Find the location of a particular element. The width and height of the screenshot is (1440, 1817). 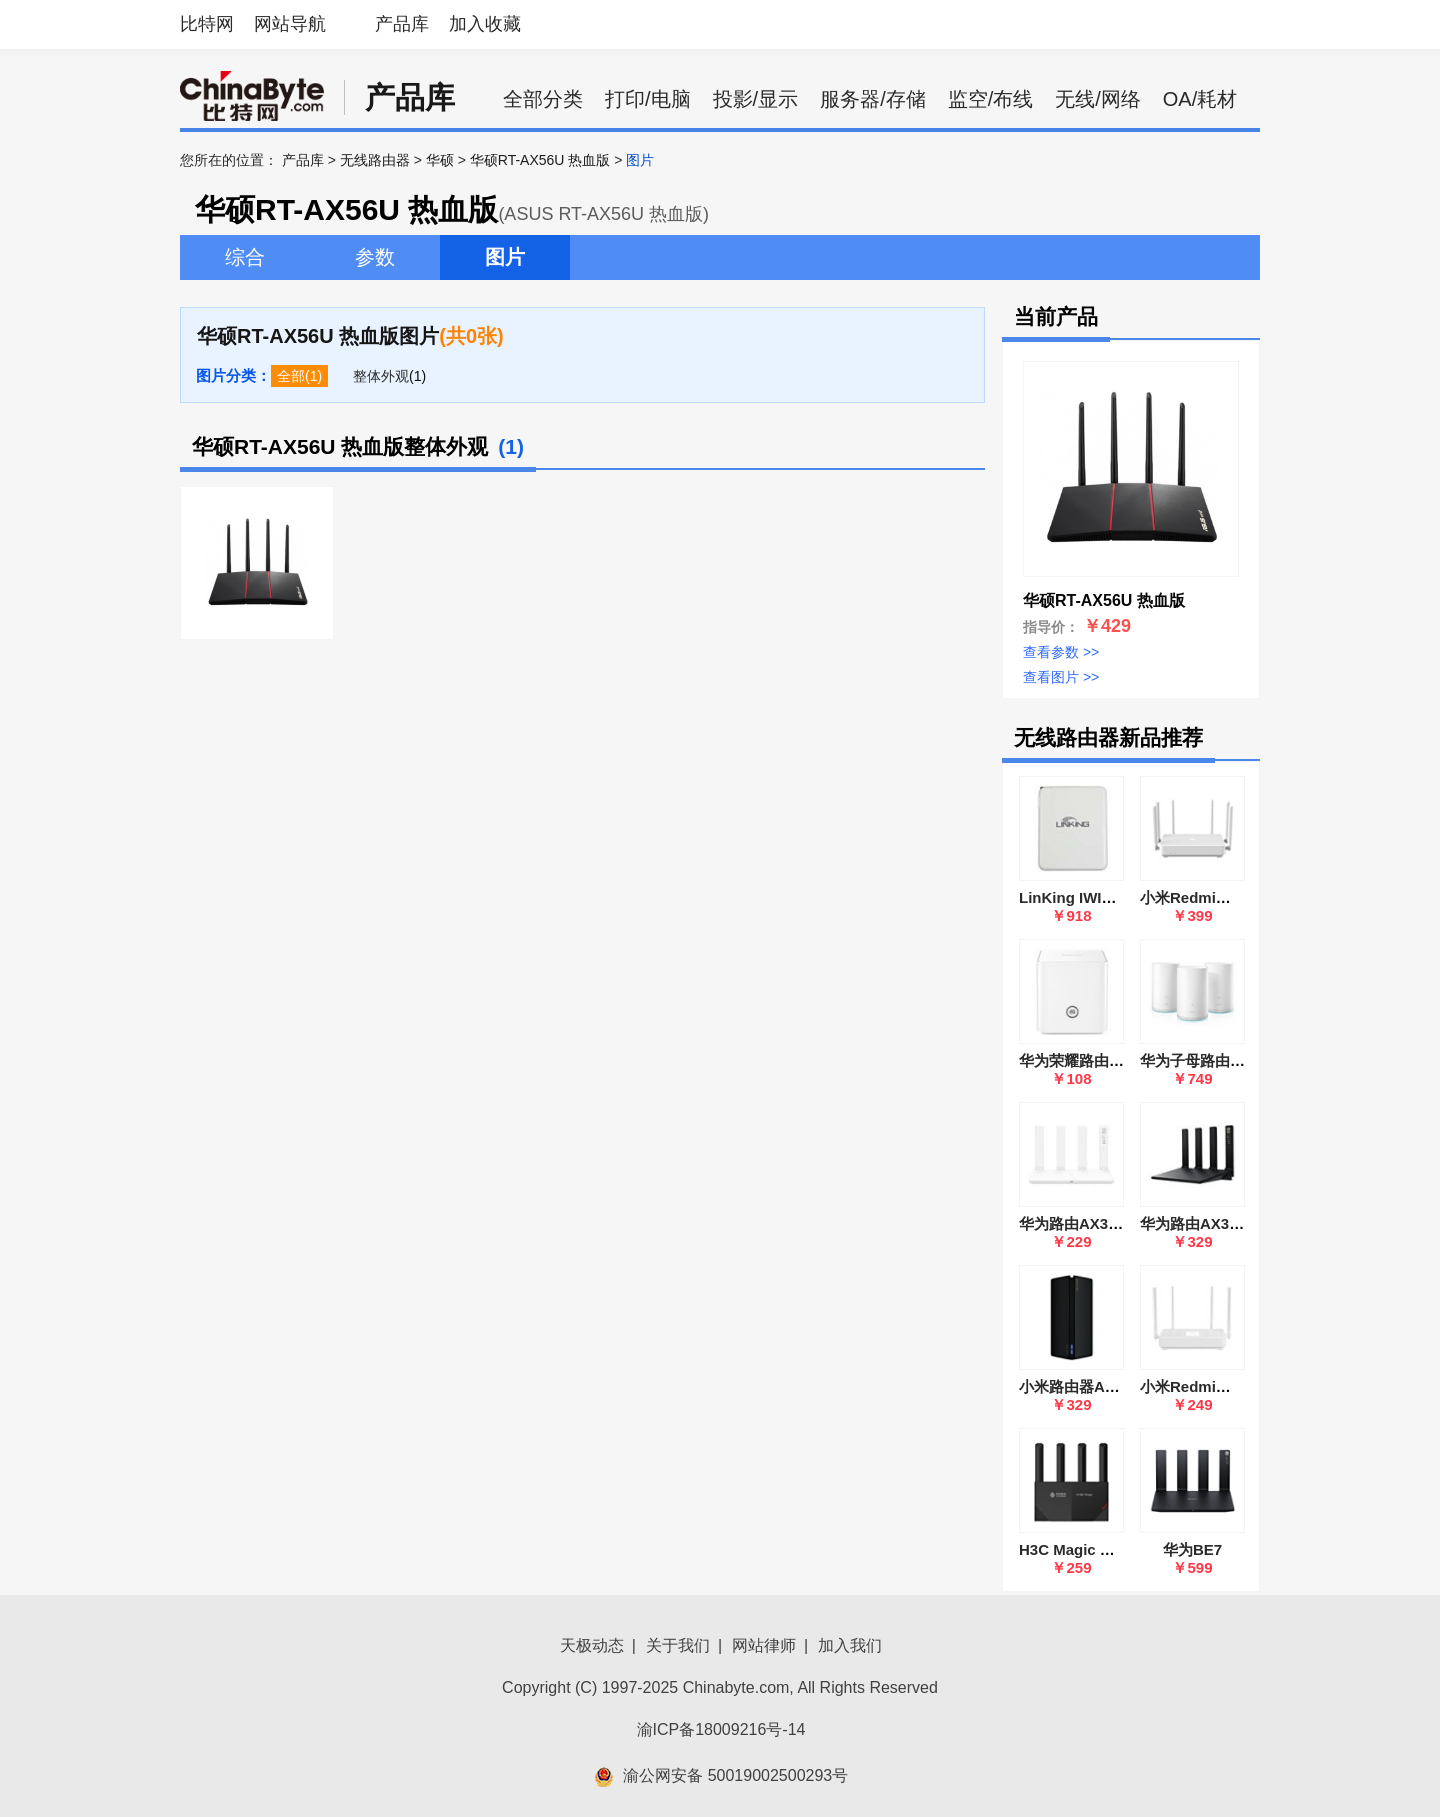

加入收藏 is located at coordinates (485, 24).